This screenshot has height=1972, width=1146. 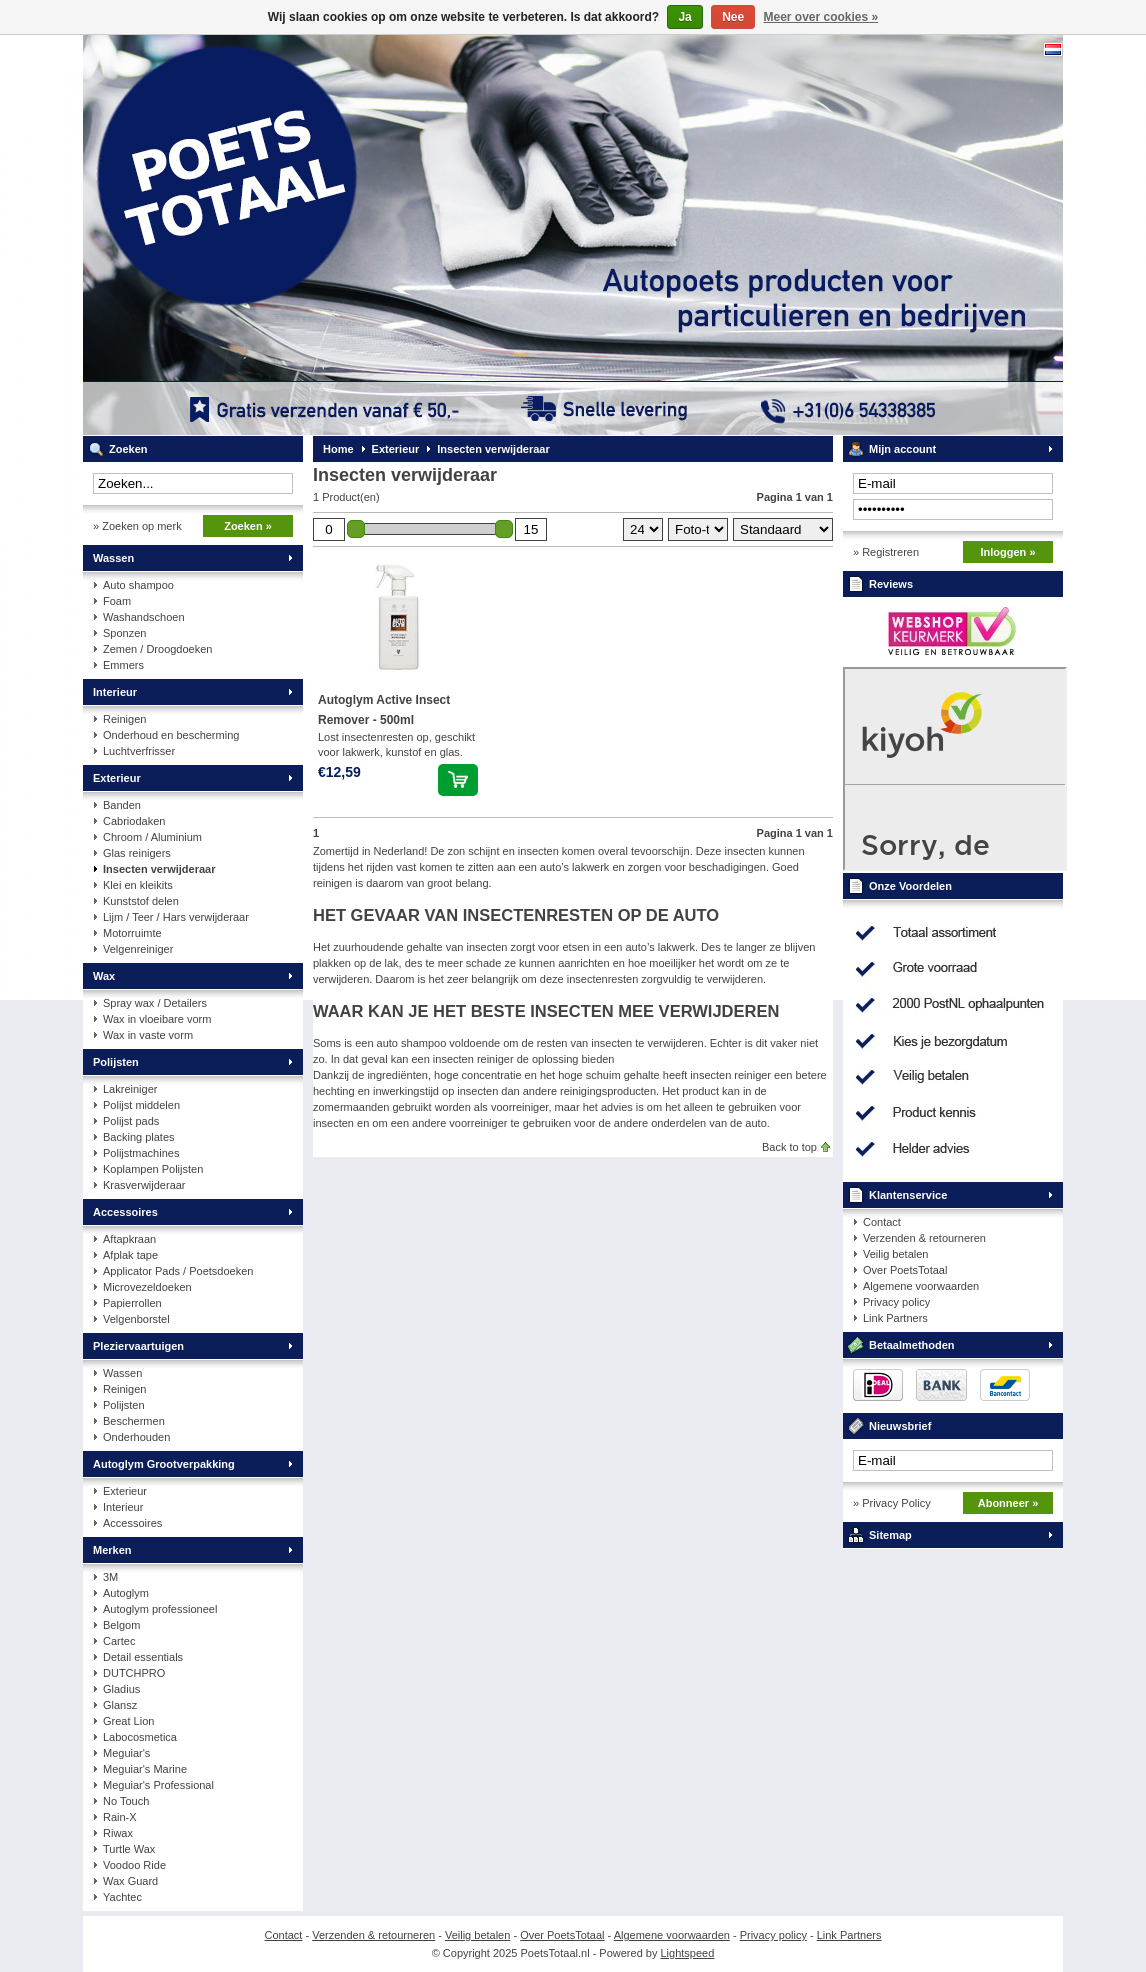 I want to click on Onderhoud en bescherming, so click(x=171, y=735).